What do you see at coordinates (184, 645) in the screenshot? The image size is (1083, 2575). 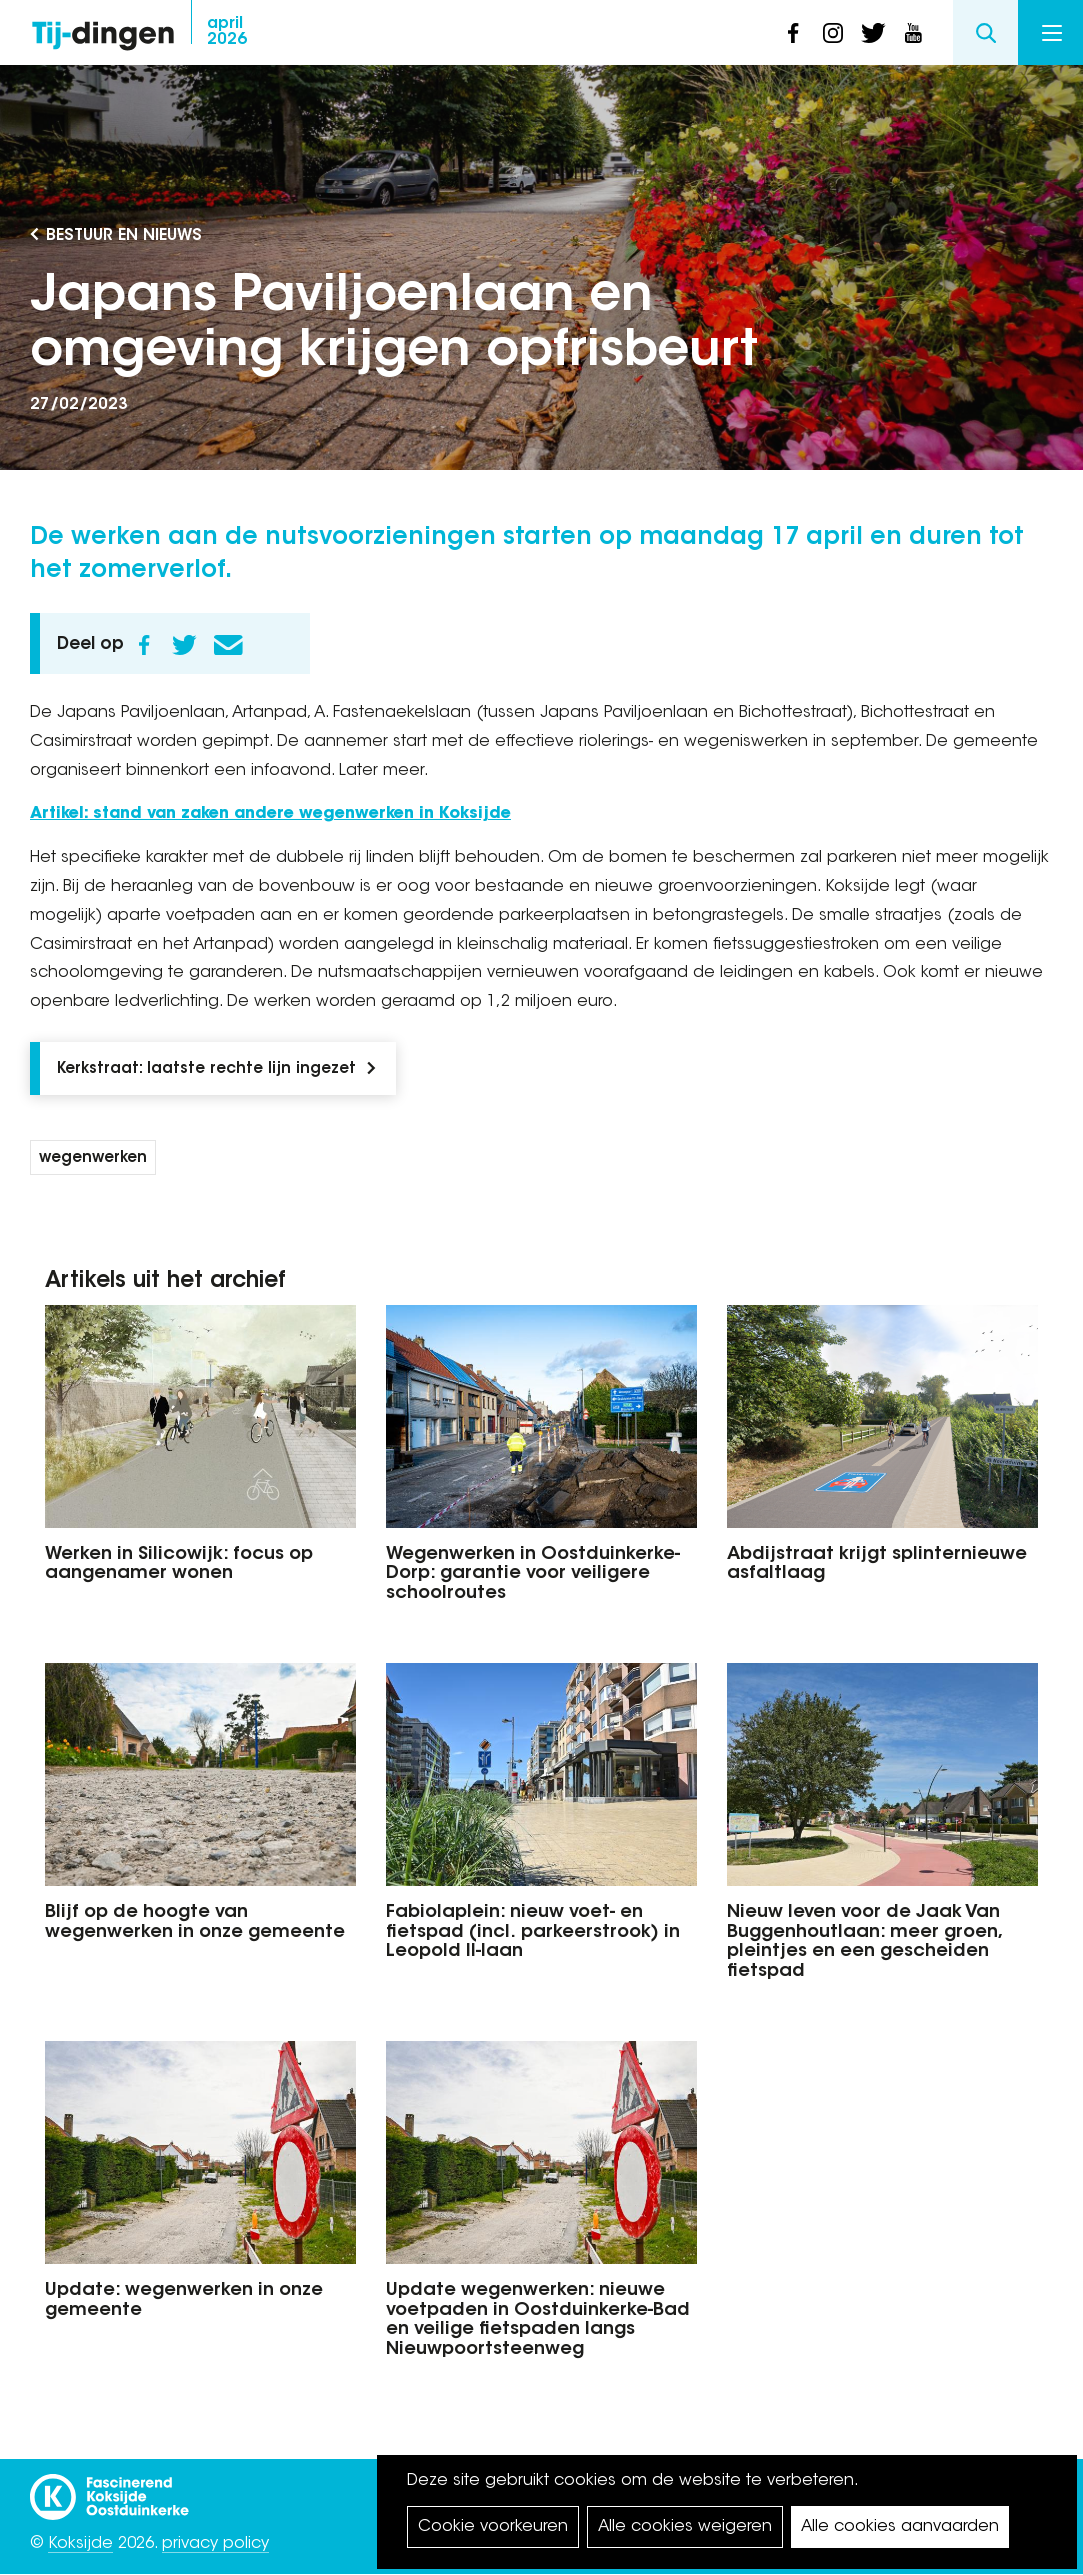 I see `Twitter` at bounding box center [184, 645].